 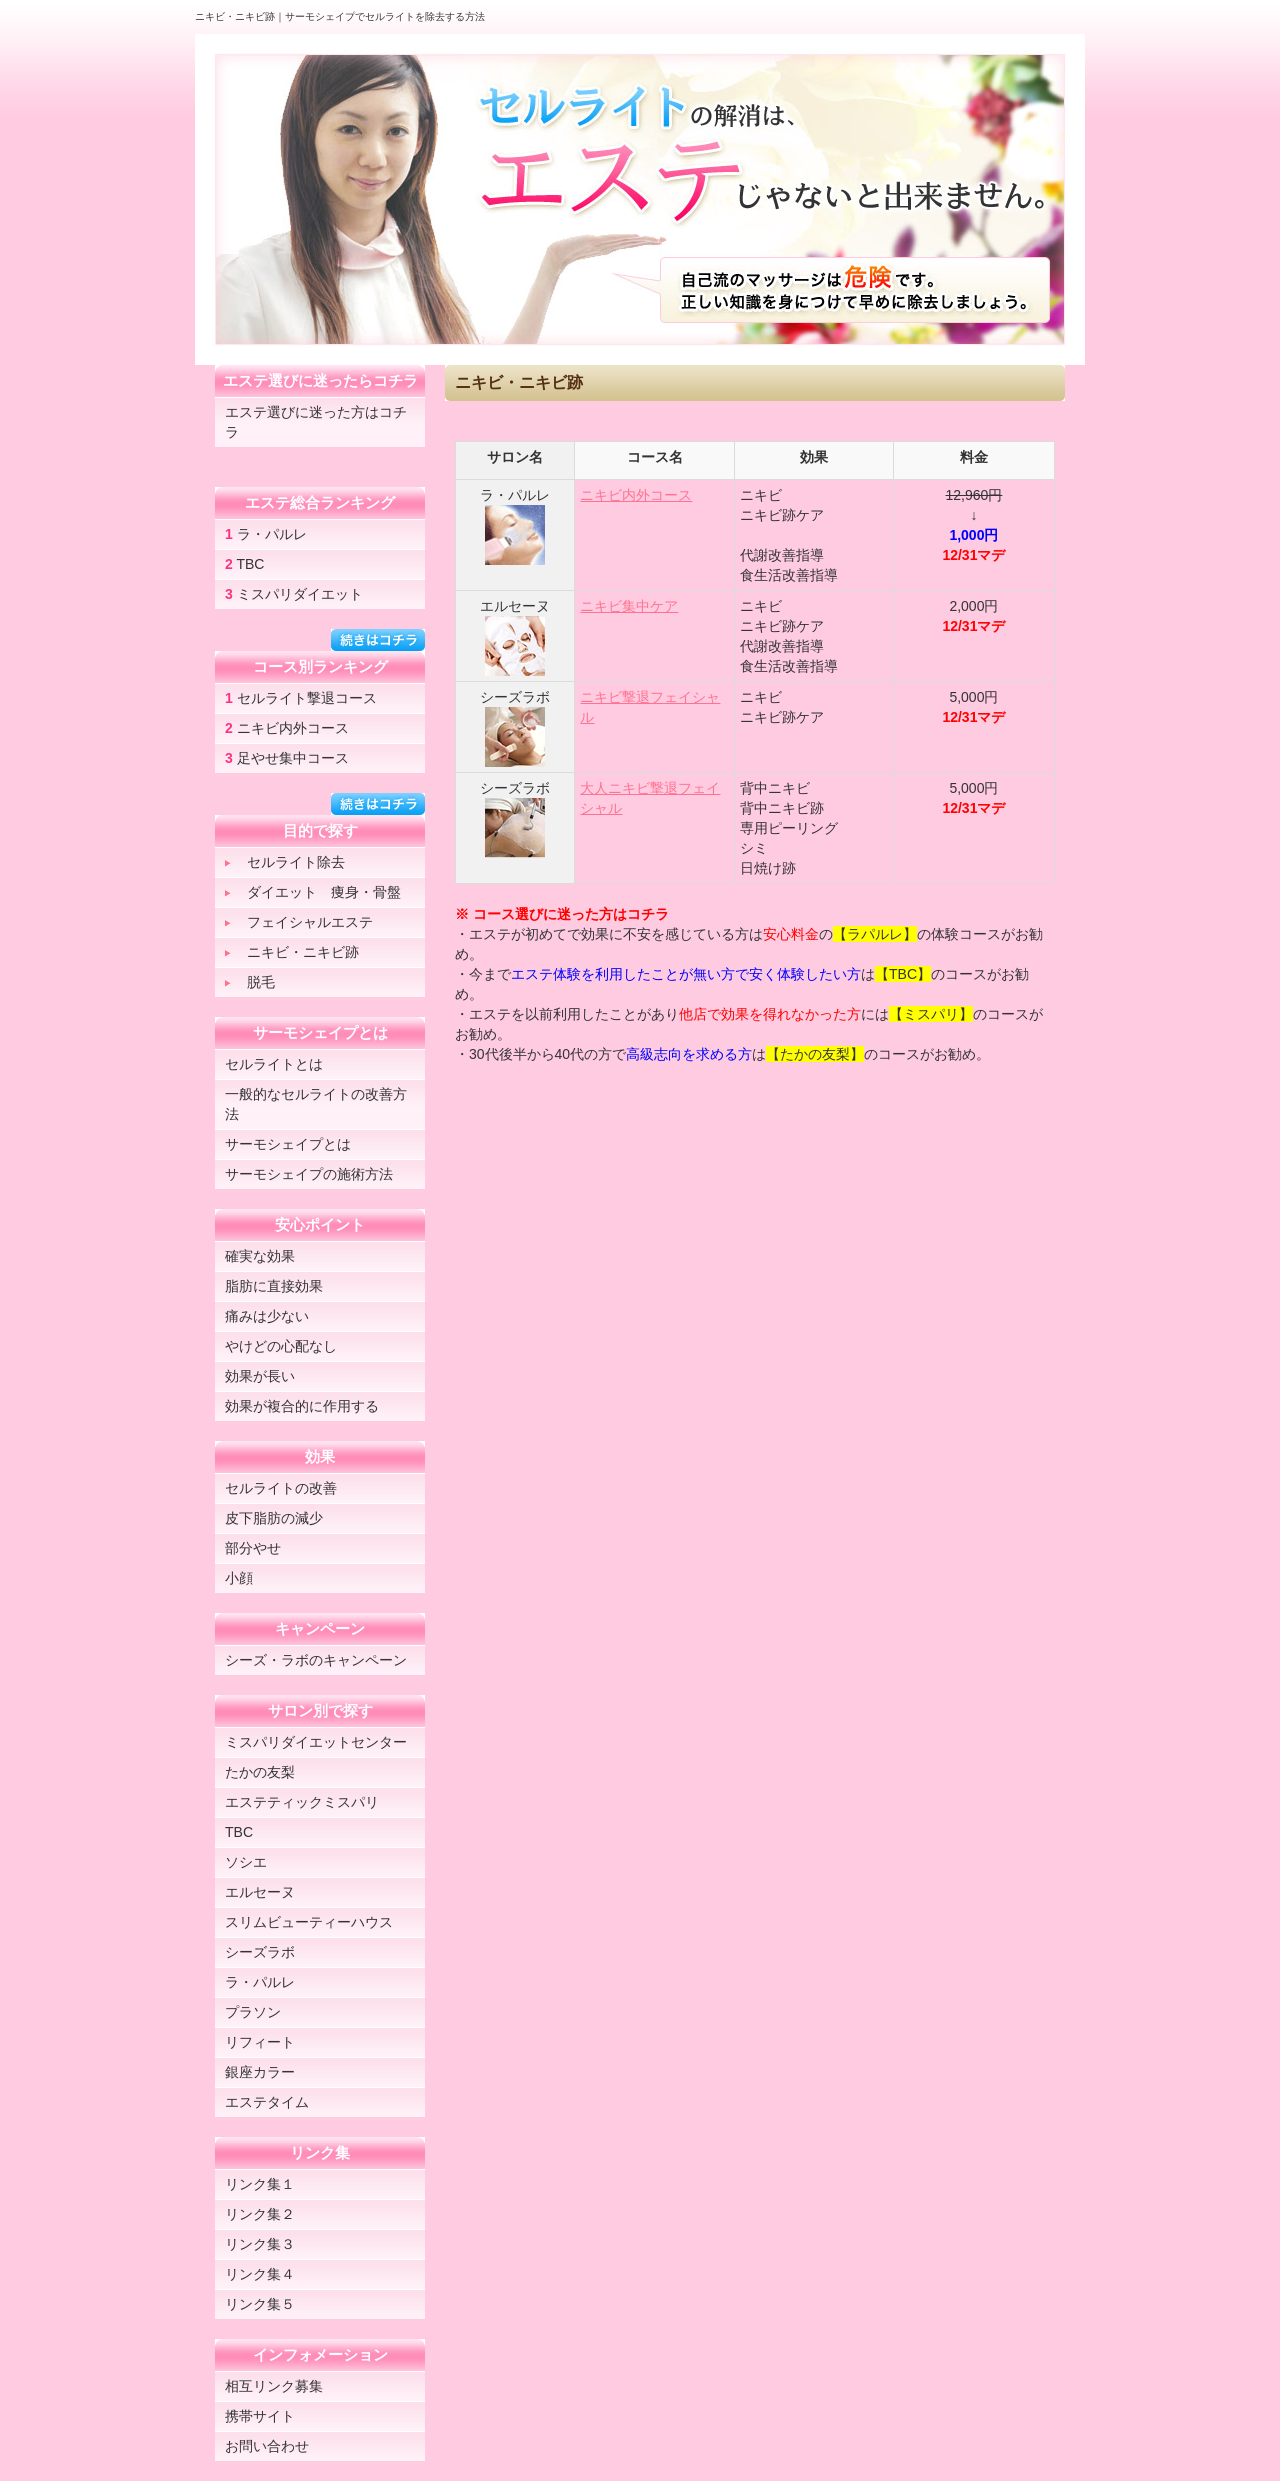 What do you see at coordinates (294, 594) in the screenshot?
I see `ミスパリダイエット` at bounding box center [294, 594].